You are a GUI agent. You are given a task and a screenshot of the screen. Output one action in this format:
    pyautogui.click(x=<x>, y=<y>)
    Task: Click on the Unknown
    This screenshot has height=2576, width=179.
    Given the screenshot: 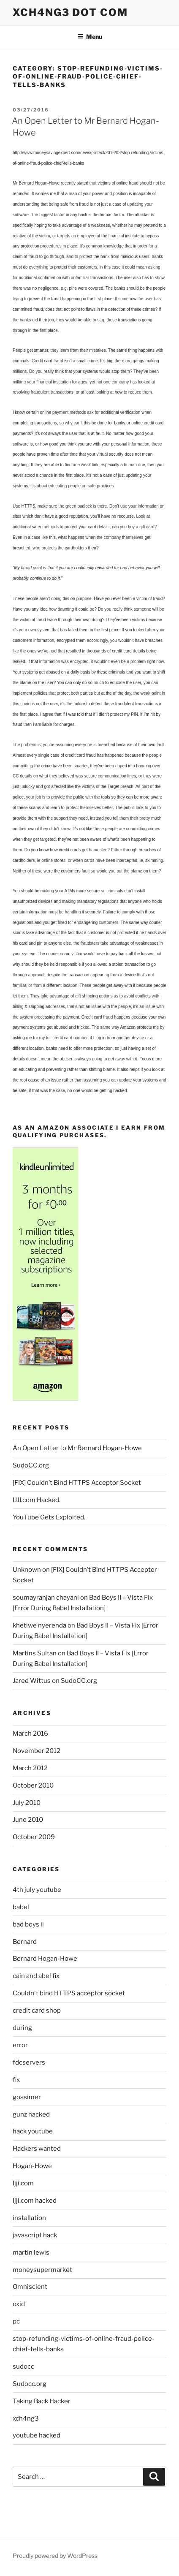 What is the action you would take?
    pyautogui.click(x=27, y=1569)
    